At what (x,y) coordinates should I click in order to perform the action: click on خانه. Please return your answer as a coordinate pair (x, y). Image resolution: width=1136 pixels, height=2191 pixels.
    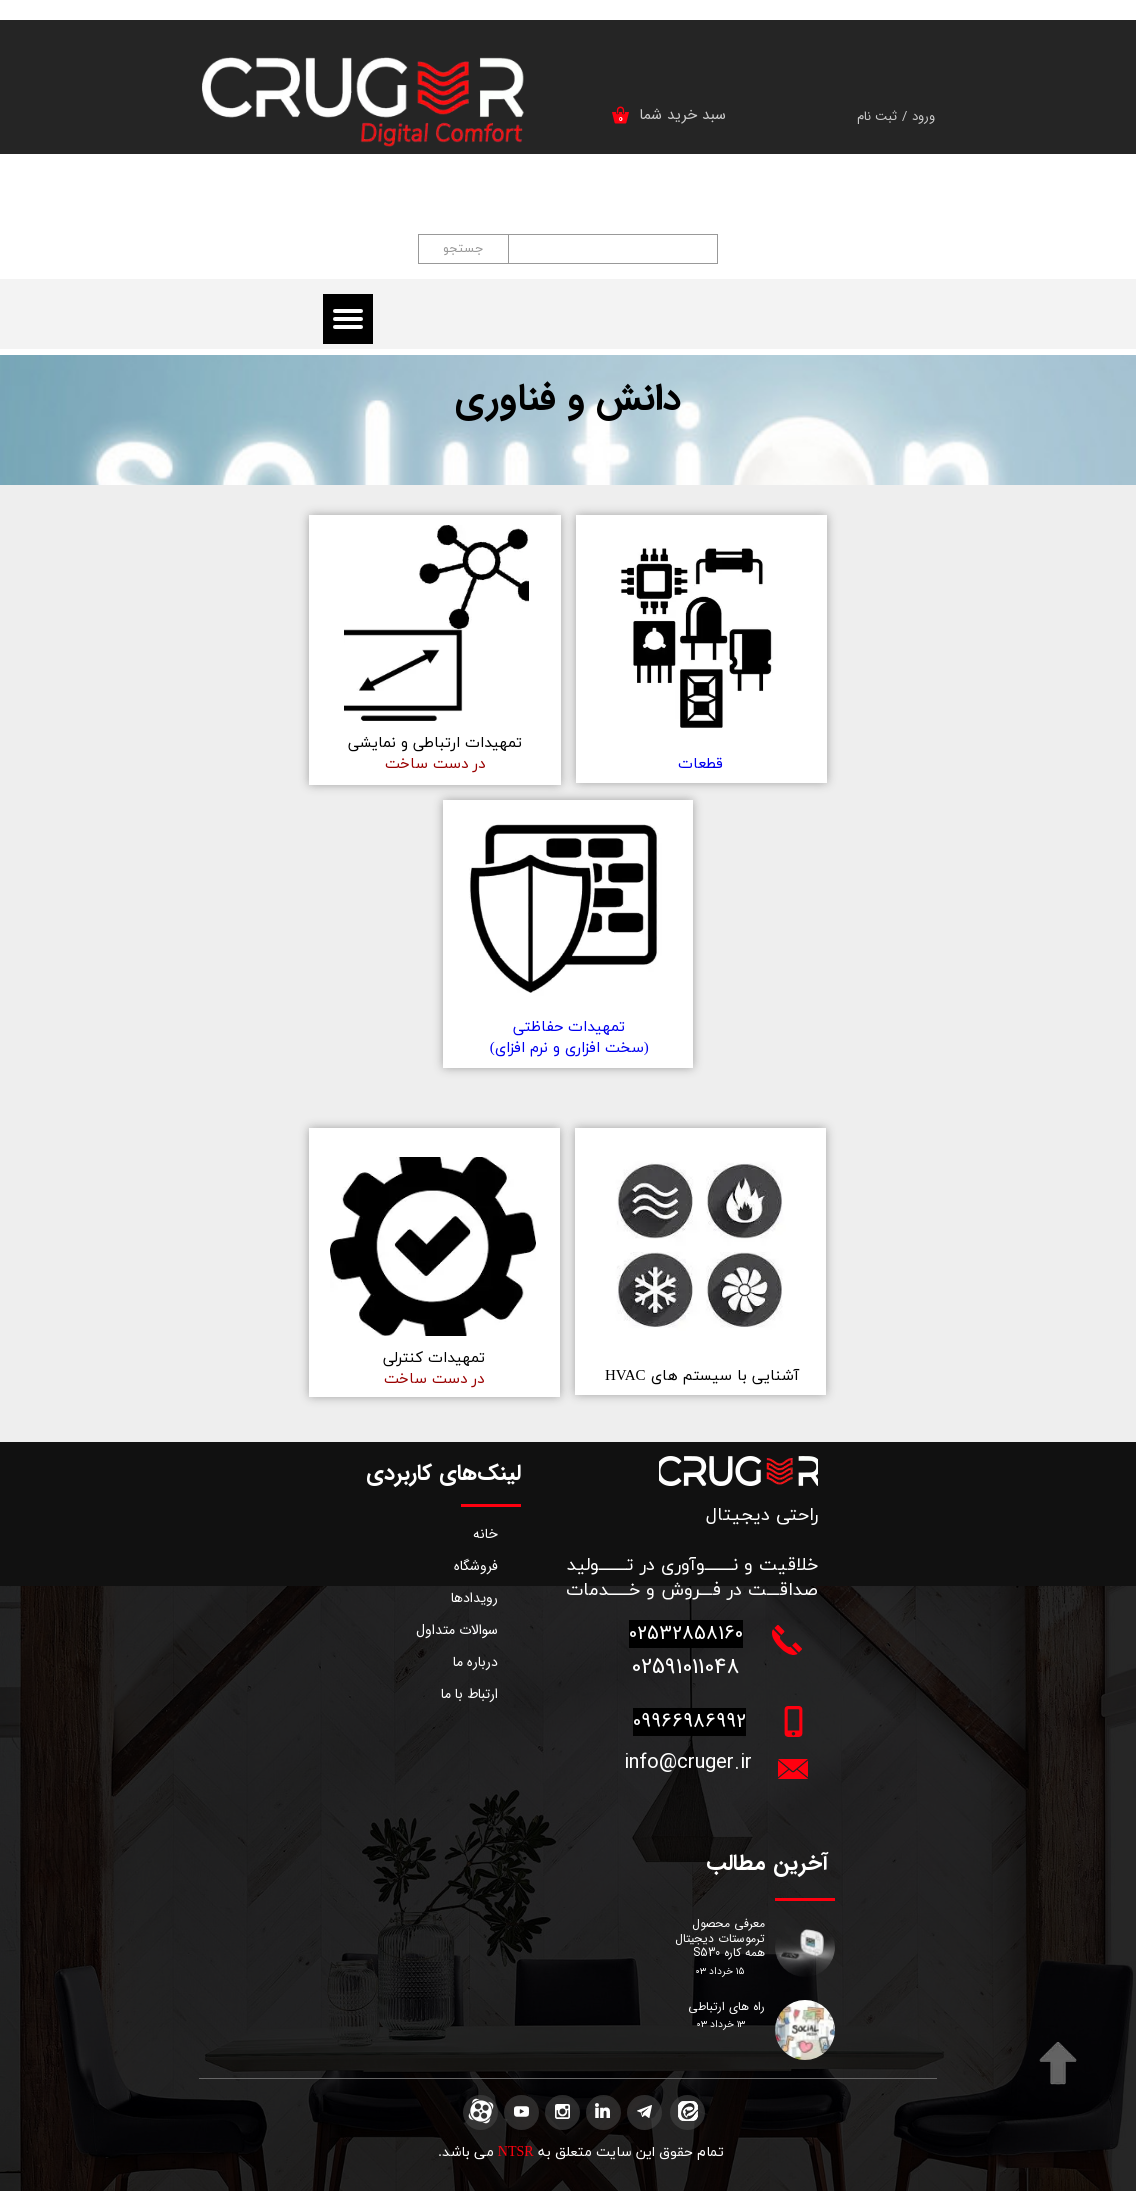
    Looking at the image, I should click on (485, 1534).